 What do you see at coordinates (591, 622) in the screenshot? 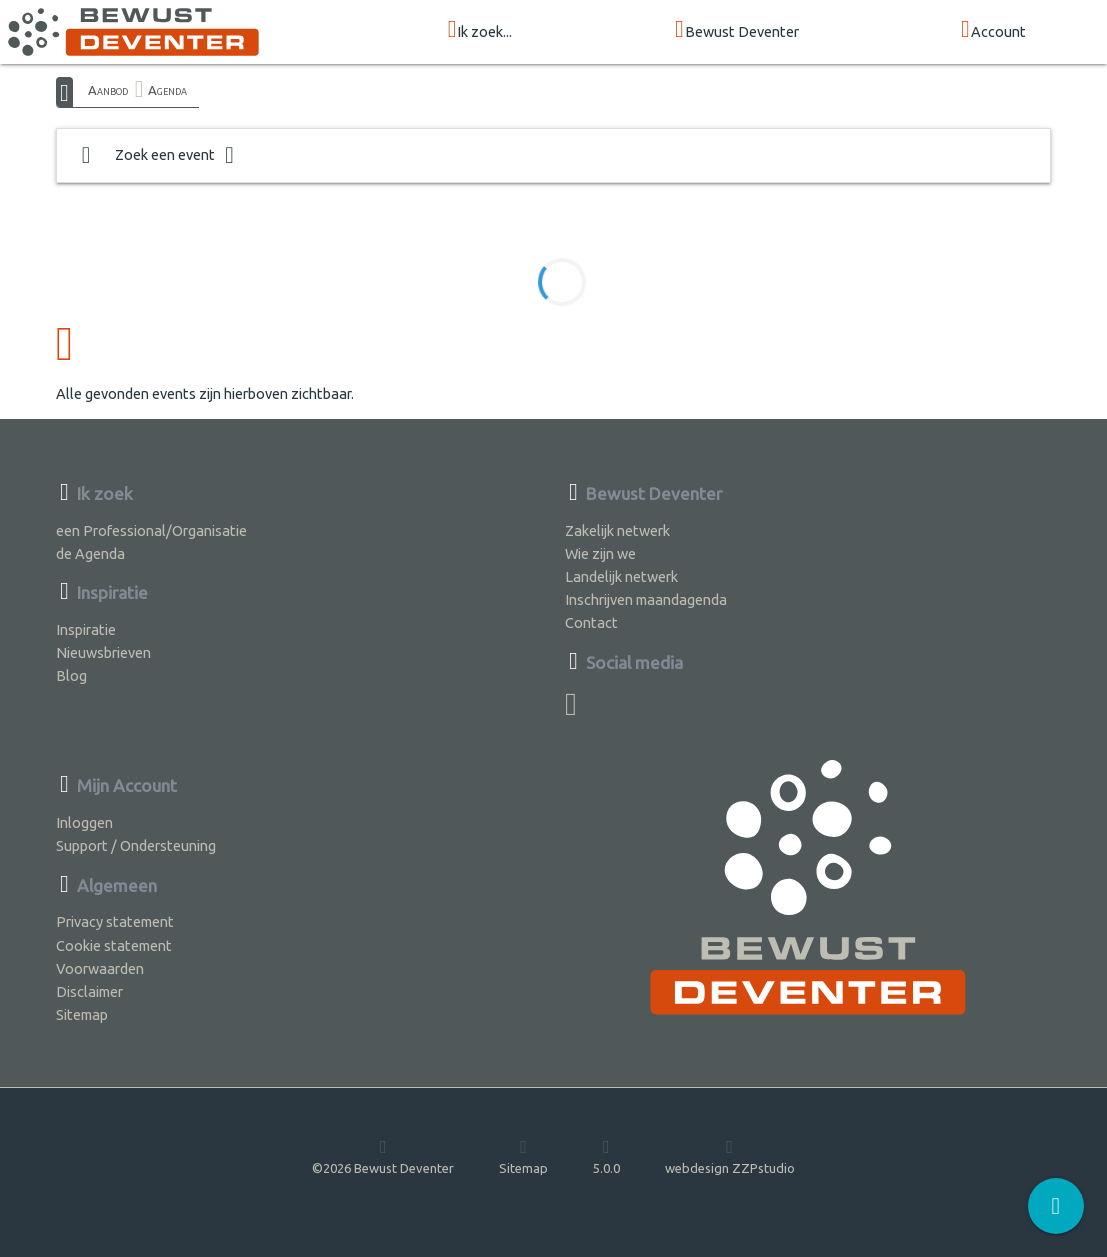
I see `Contact` at bounding box center [591, 622].